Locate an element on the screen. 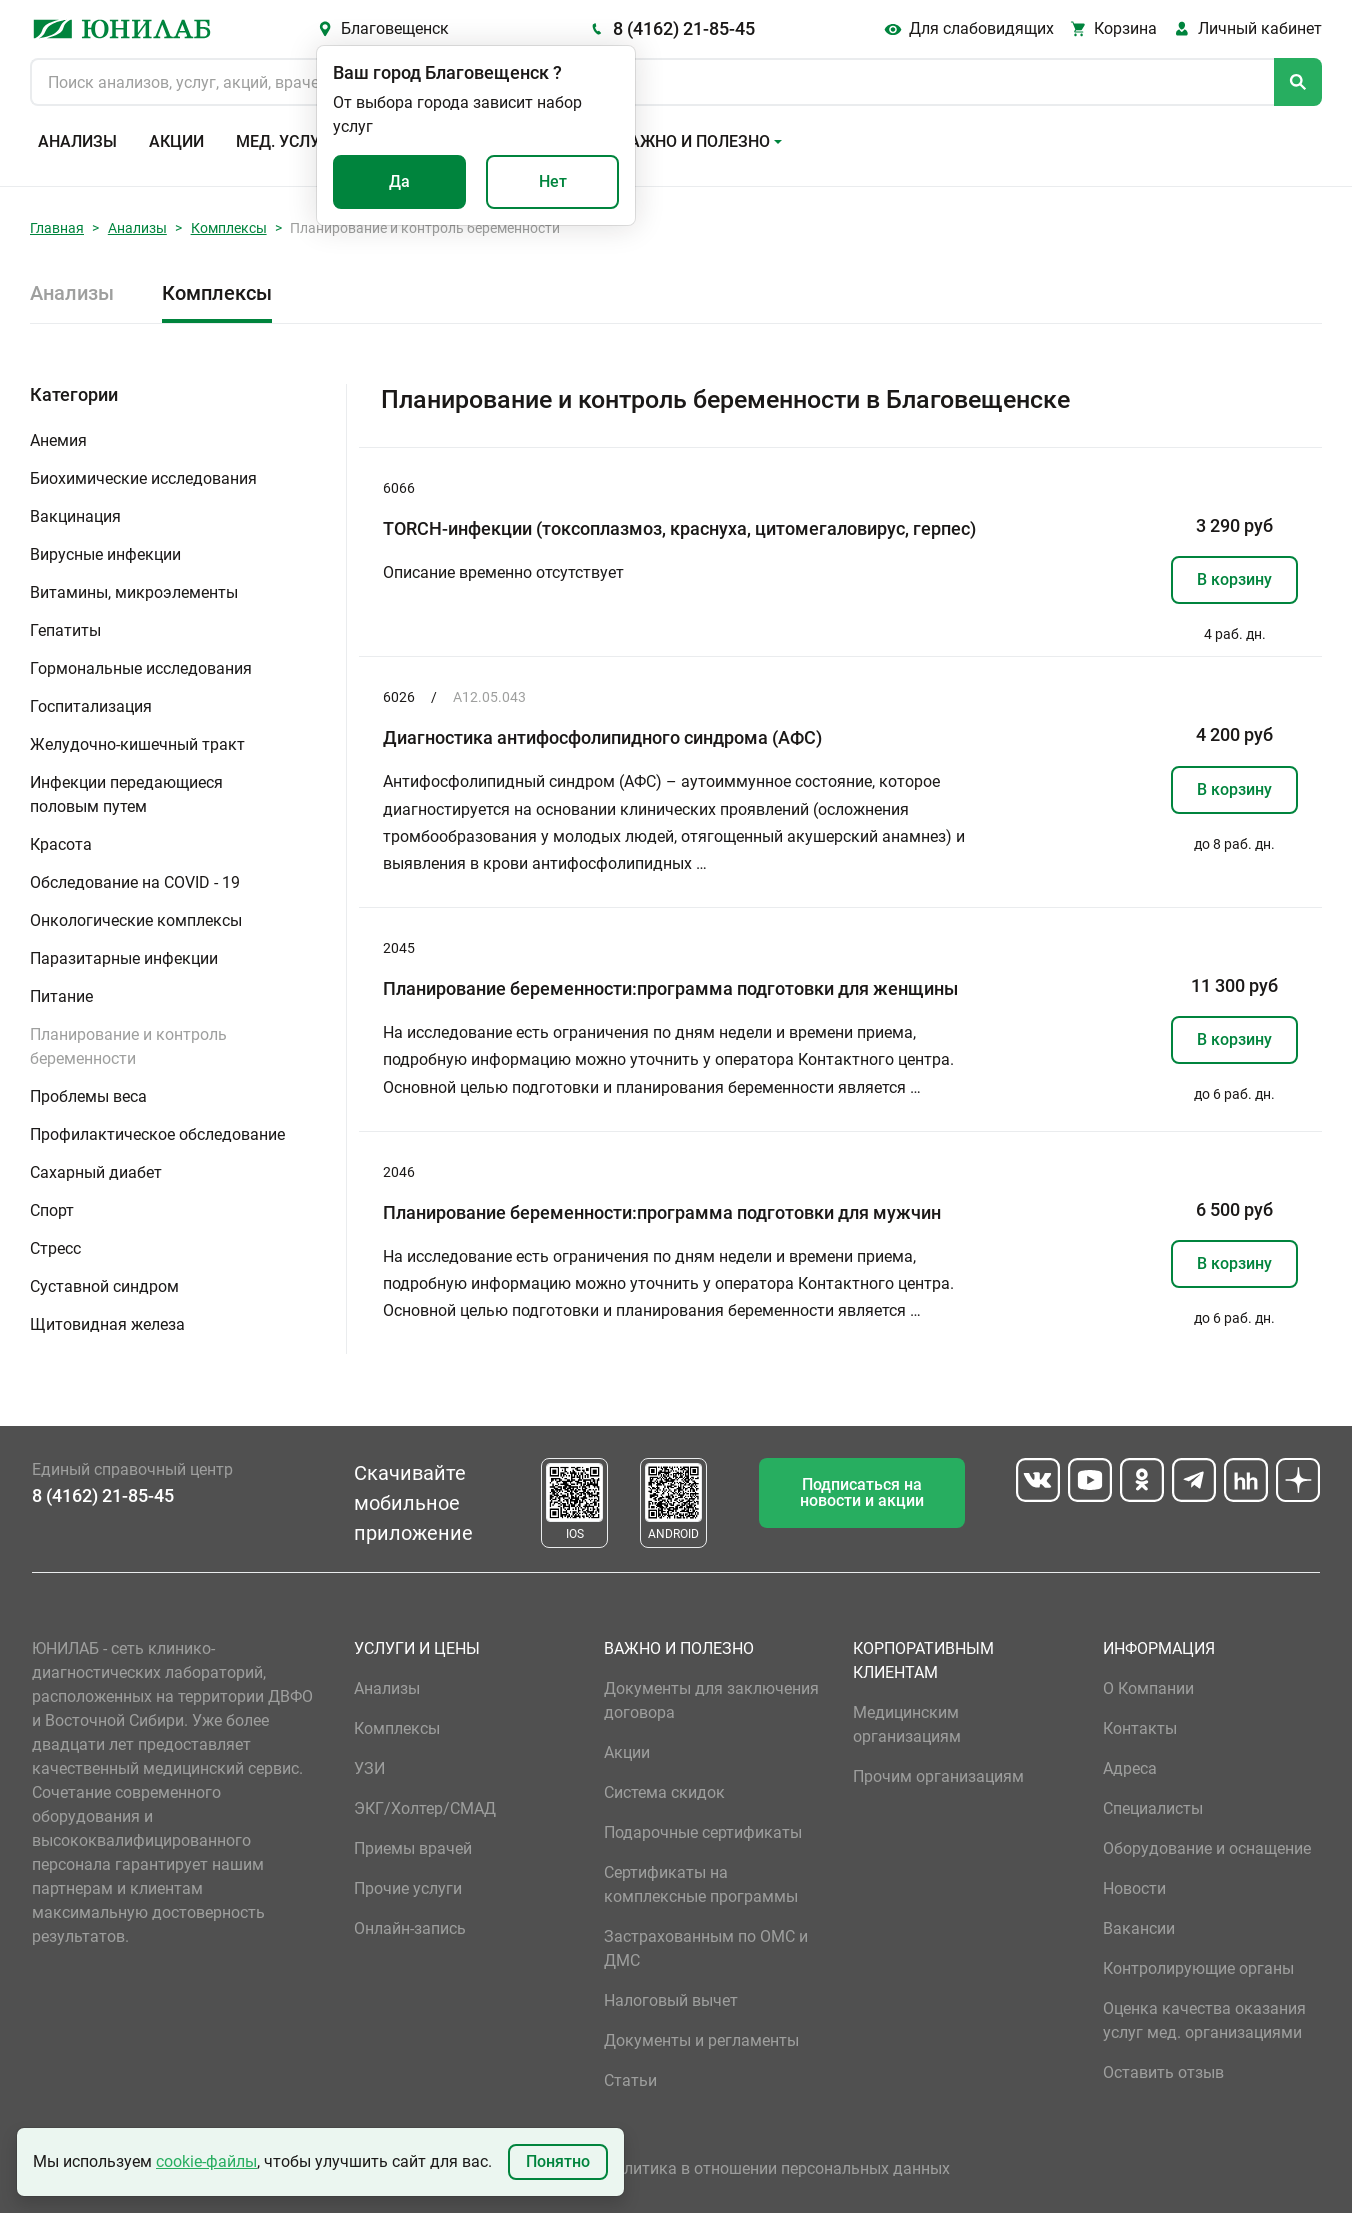  Стресс [button] is located at coordinates (55, 1248).